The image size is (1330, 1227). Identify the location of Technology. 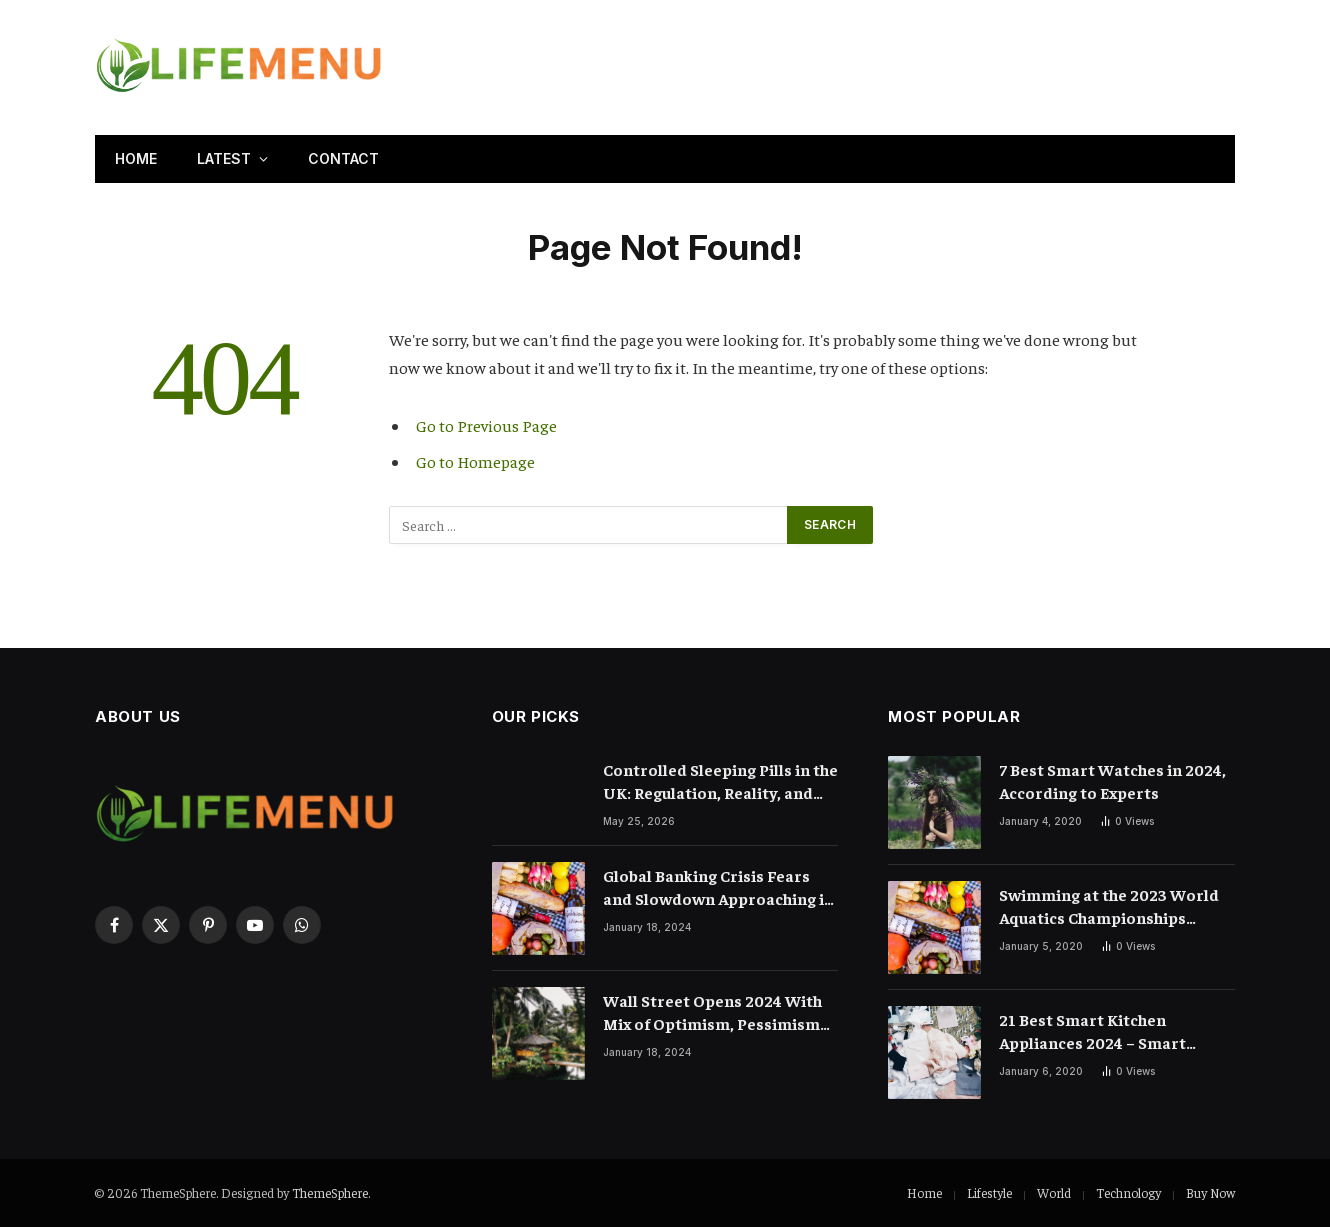
(1128, 1192).